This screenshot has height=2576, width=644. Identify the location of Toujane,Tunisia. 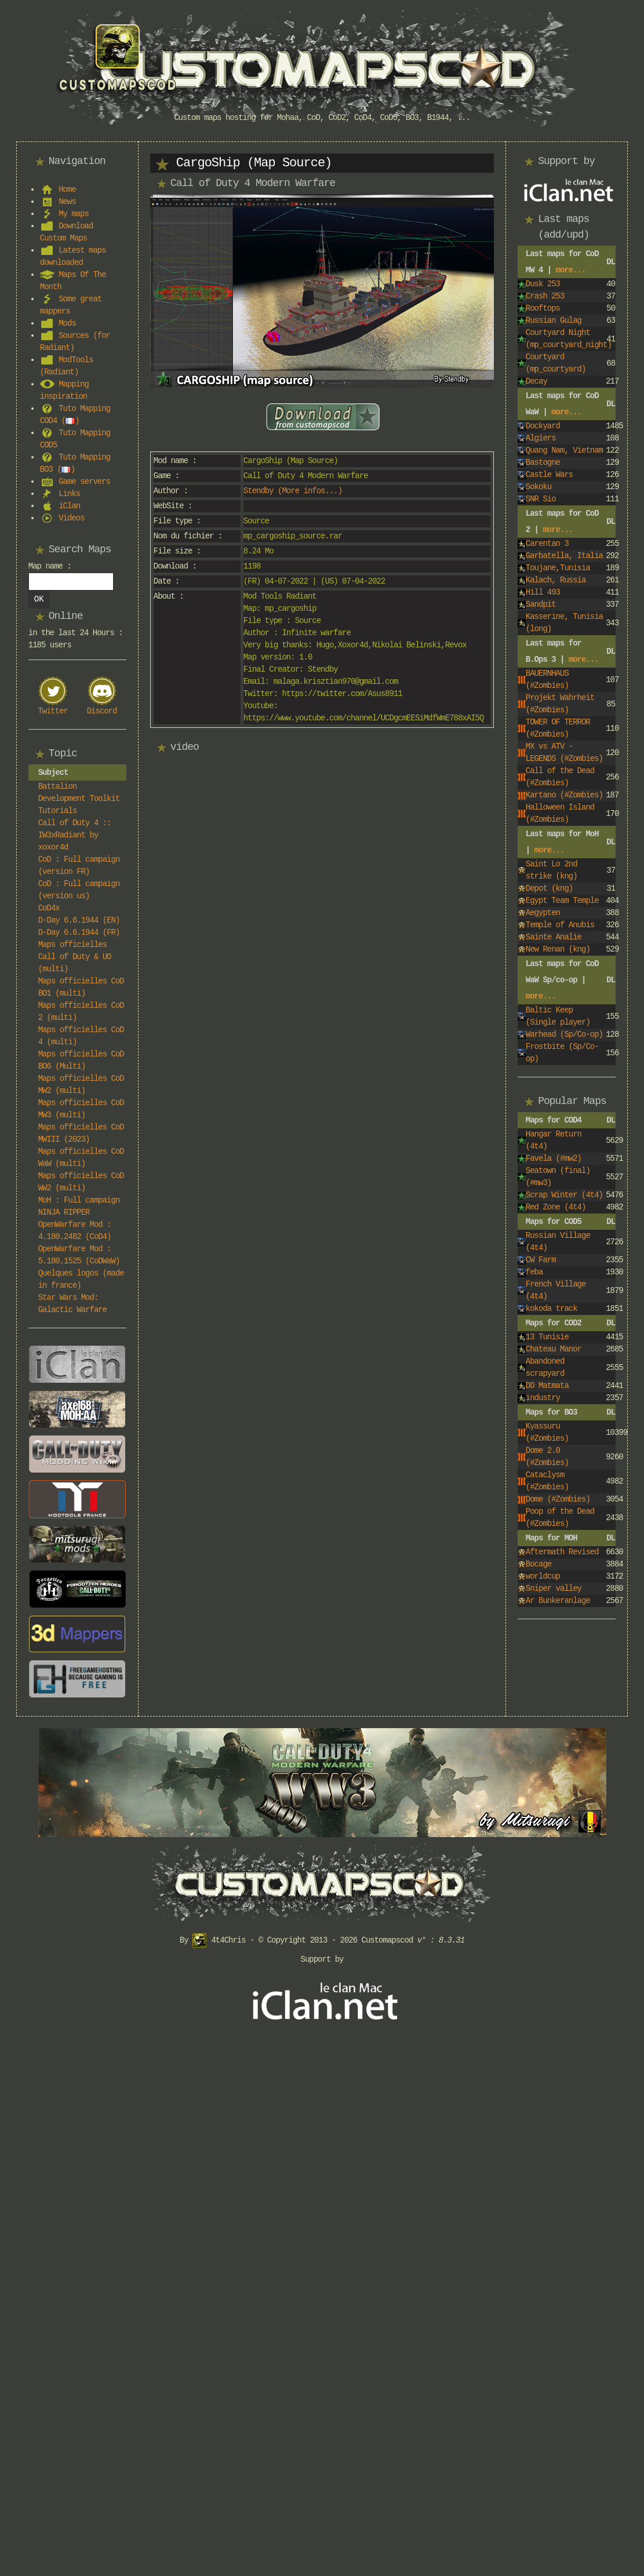
(558, 568).